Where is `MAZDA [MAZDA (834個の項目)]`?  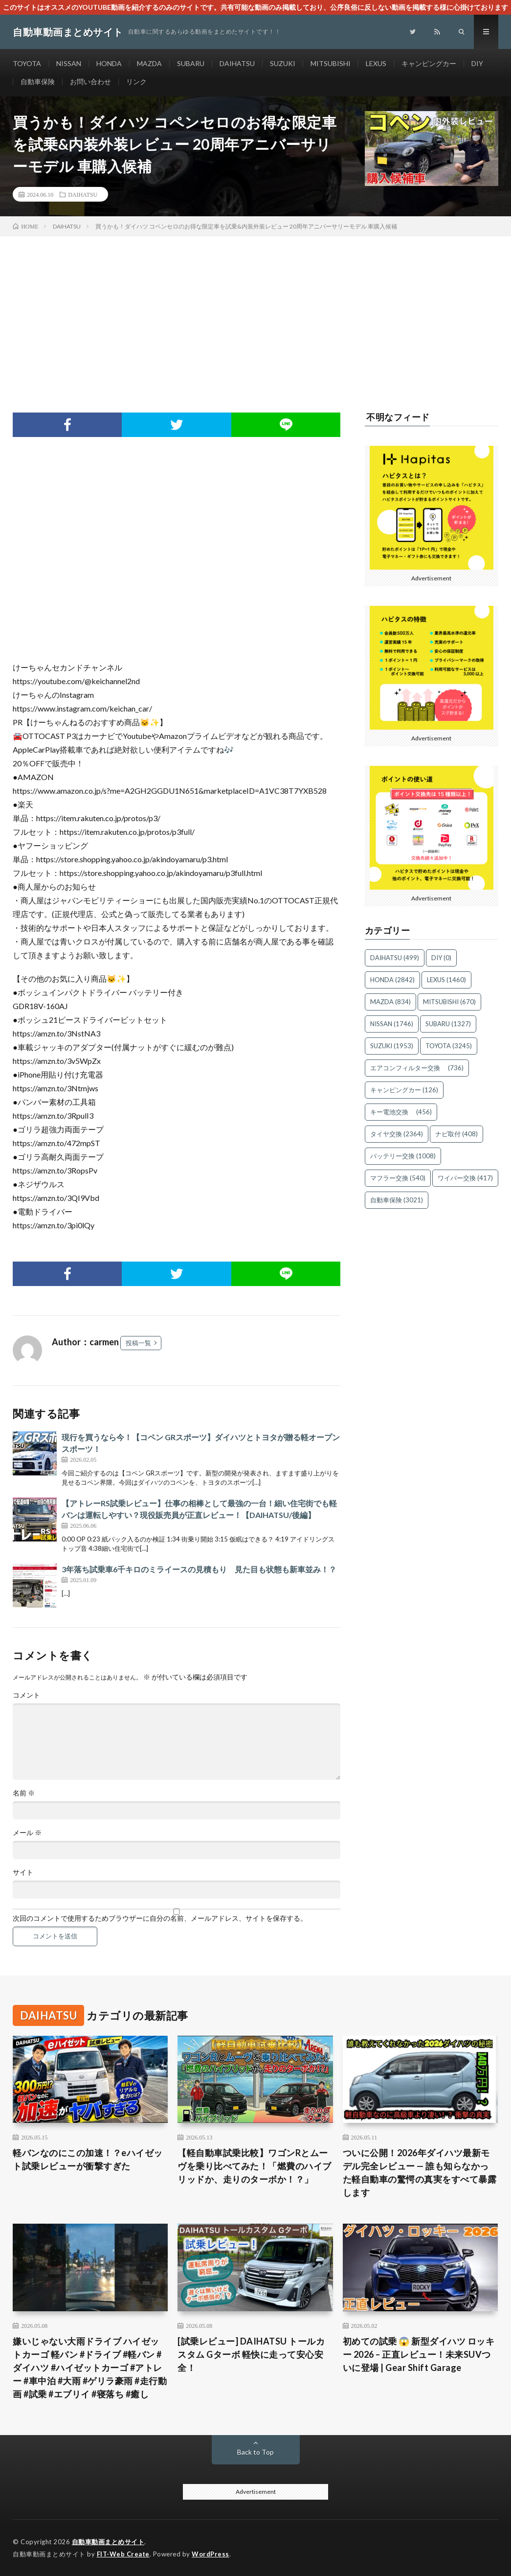
MAZDA [MAZDA (834個の項目)] is located at coordinates (390, 1002).